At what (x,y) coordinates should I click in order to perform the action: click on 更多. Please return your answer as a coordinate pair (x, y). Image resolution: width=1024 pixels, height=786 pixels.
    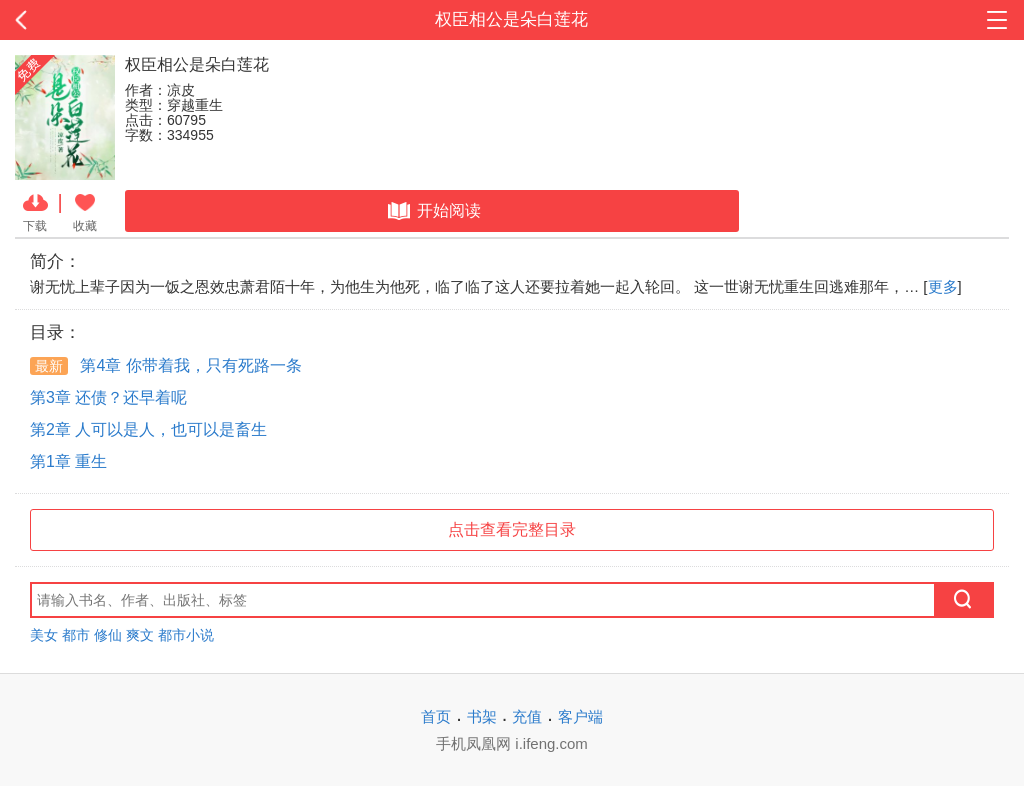
    Looking at the image, I should click on (943, 286).